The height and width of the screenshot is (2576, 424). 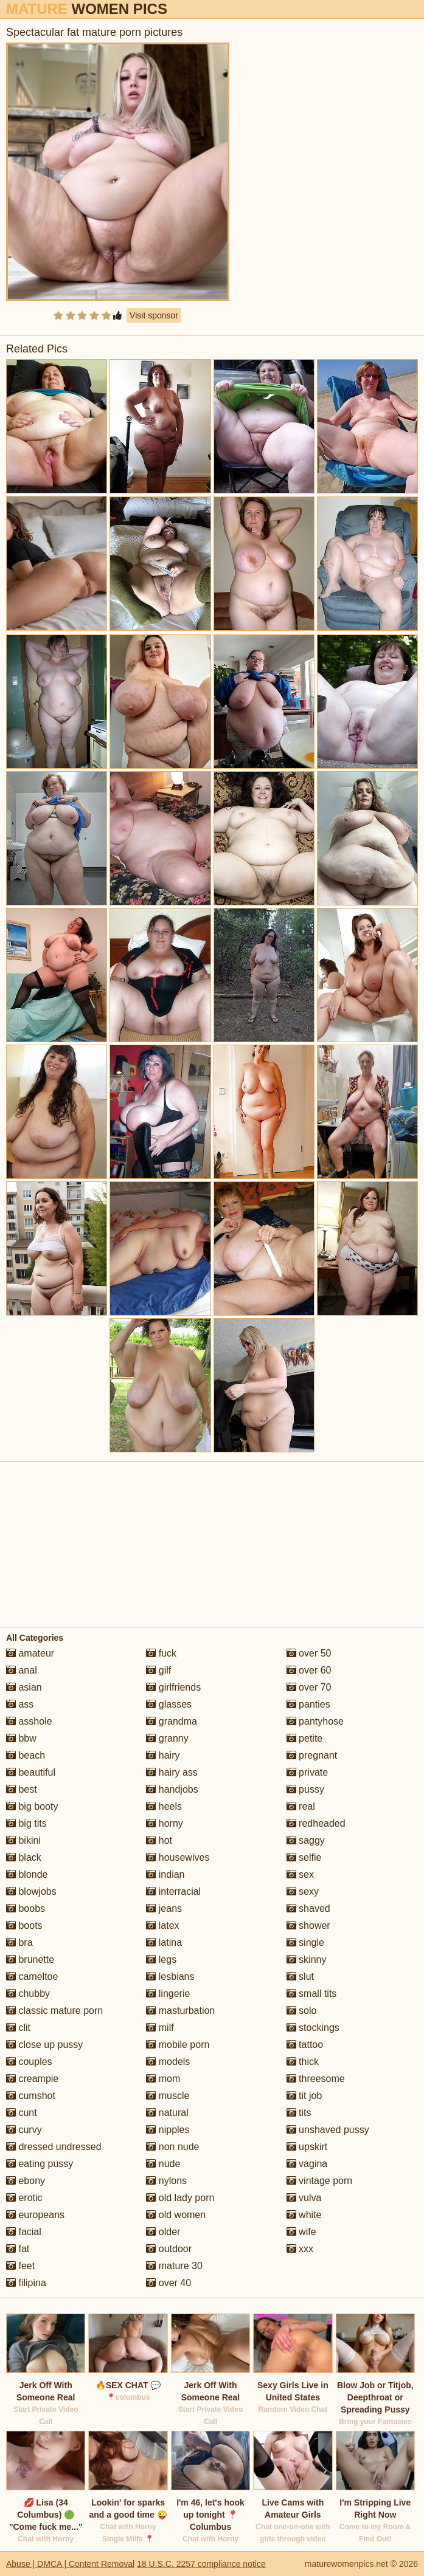 I want to click on selfie, so click(x=304, y=1857).